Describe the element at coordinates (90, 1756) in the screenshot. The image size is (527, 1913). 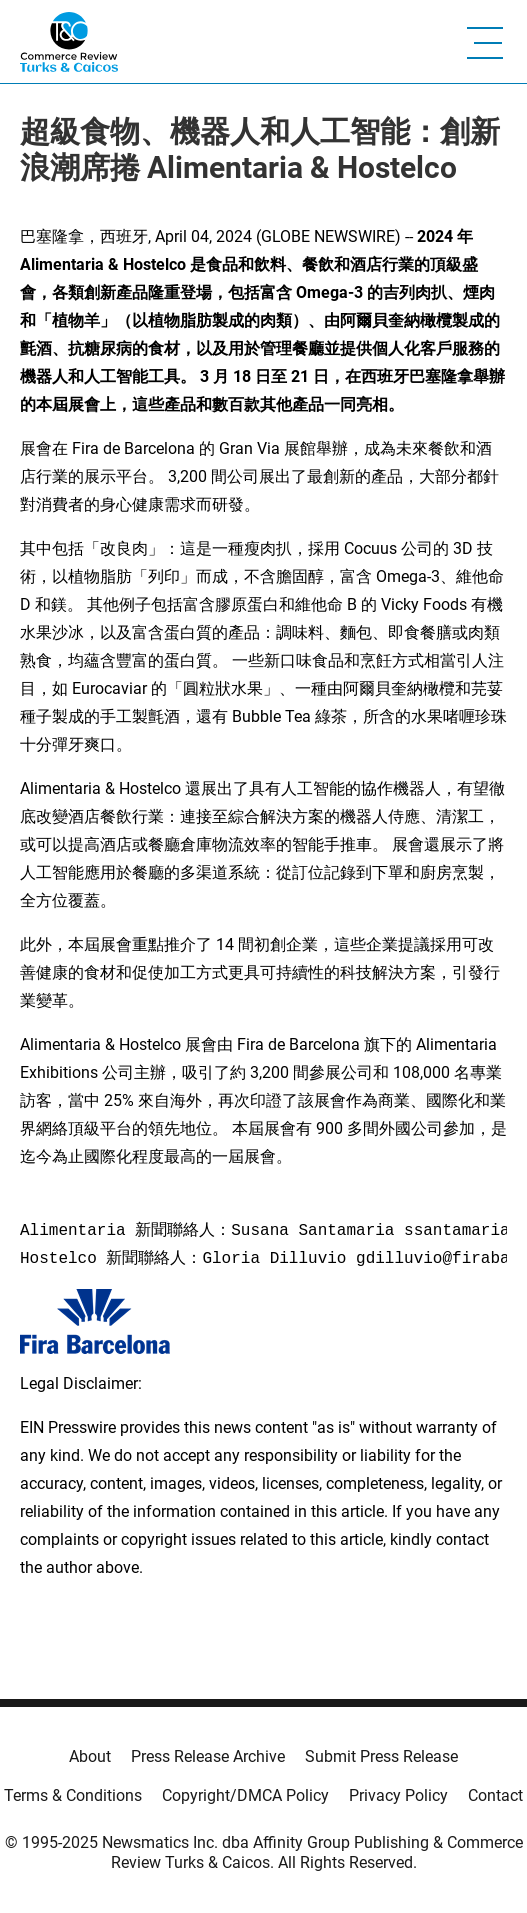
I see `About` at that location.